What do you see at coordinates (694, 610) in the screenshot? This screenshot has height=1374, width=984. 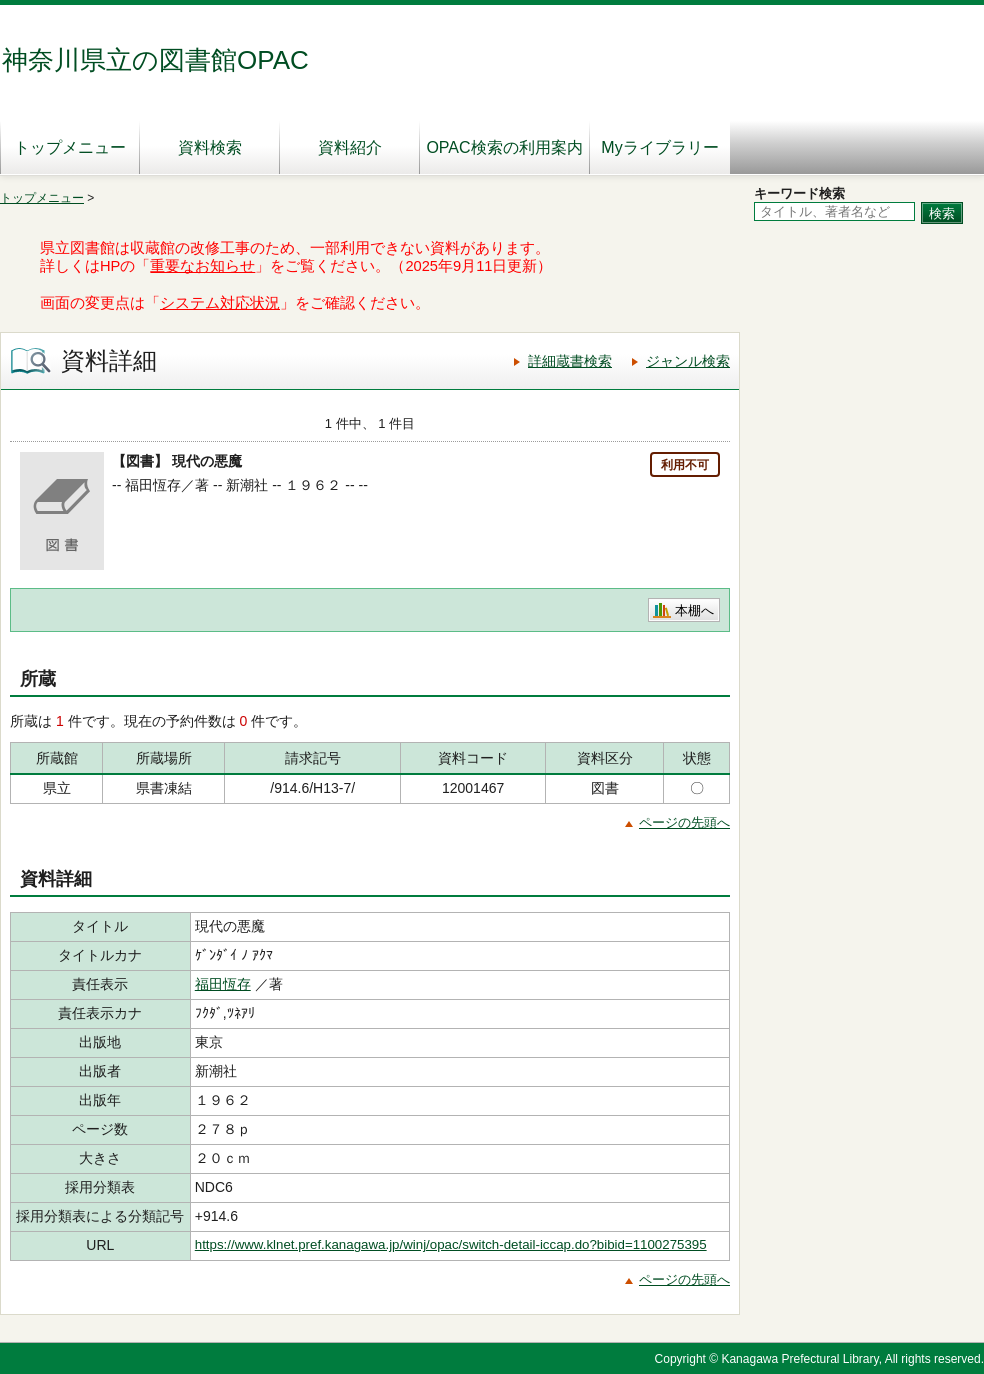 I see `本棚へ` at bounding box center [694, 610].